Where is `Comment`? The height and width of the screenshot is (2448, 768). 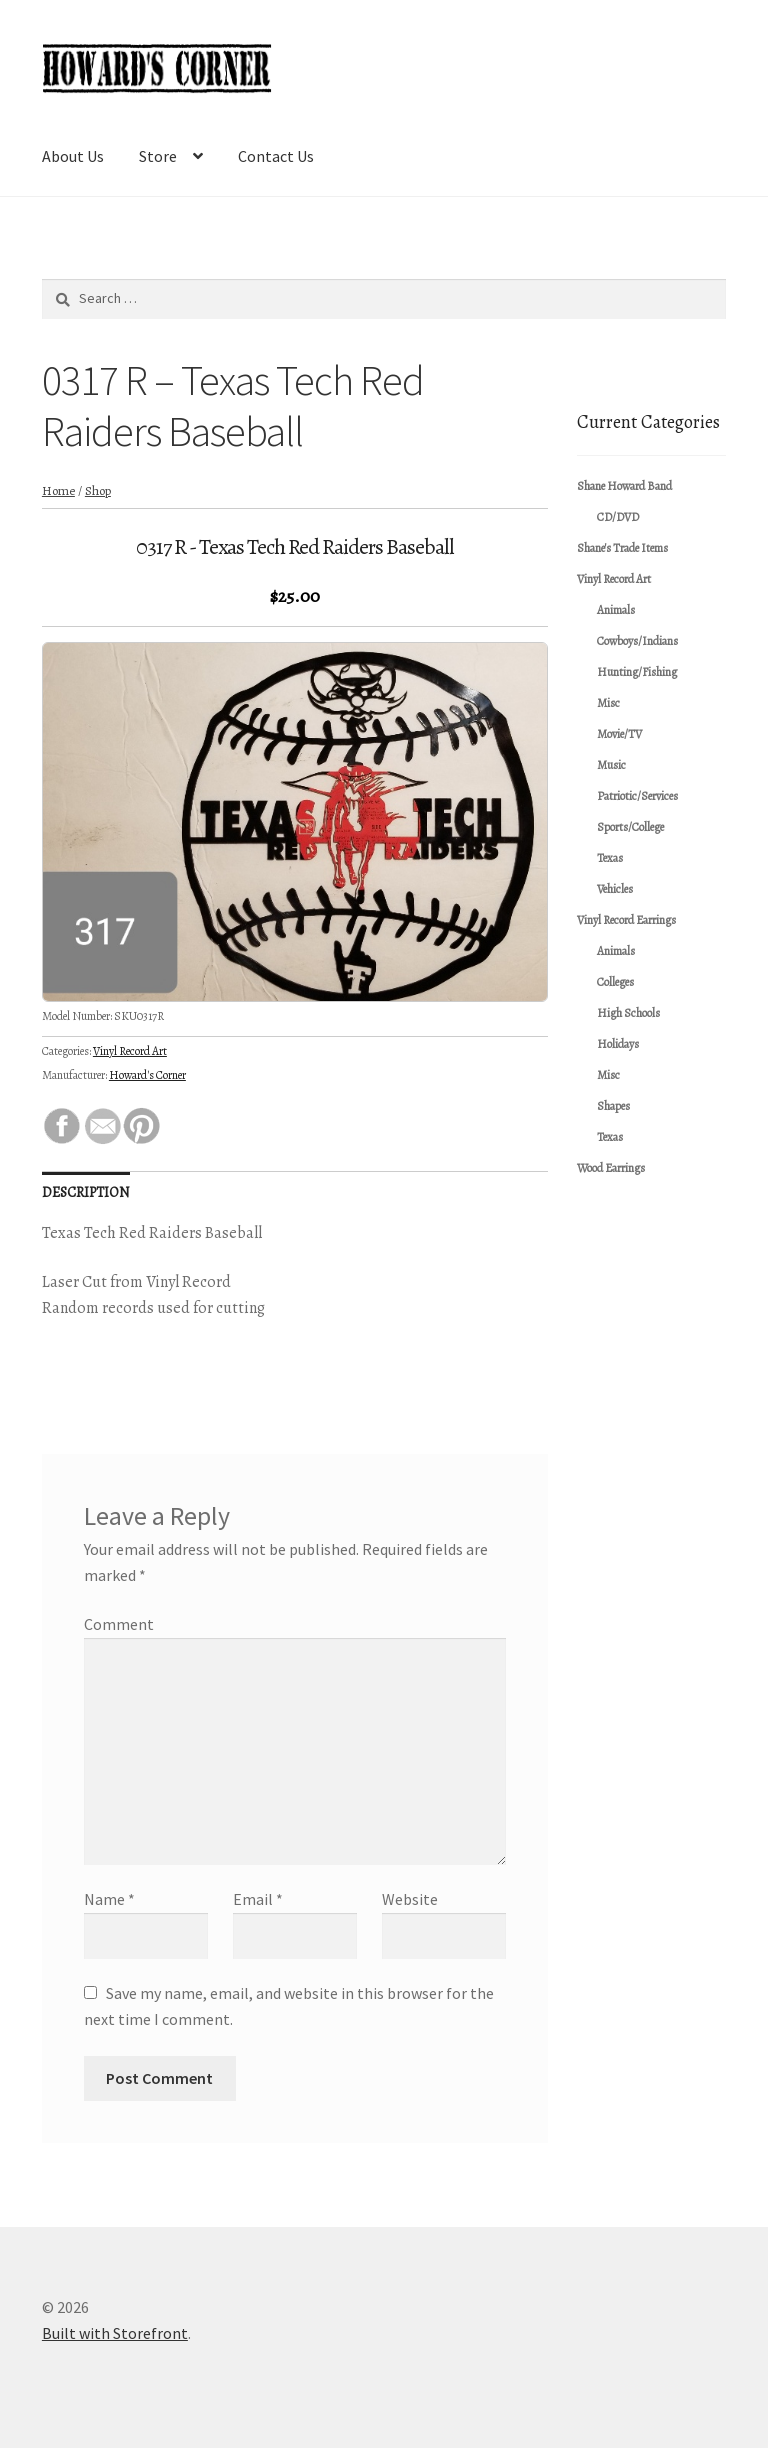 Comment is located at coordinates (119, 1624).